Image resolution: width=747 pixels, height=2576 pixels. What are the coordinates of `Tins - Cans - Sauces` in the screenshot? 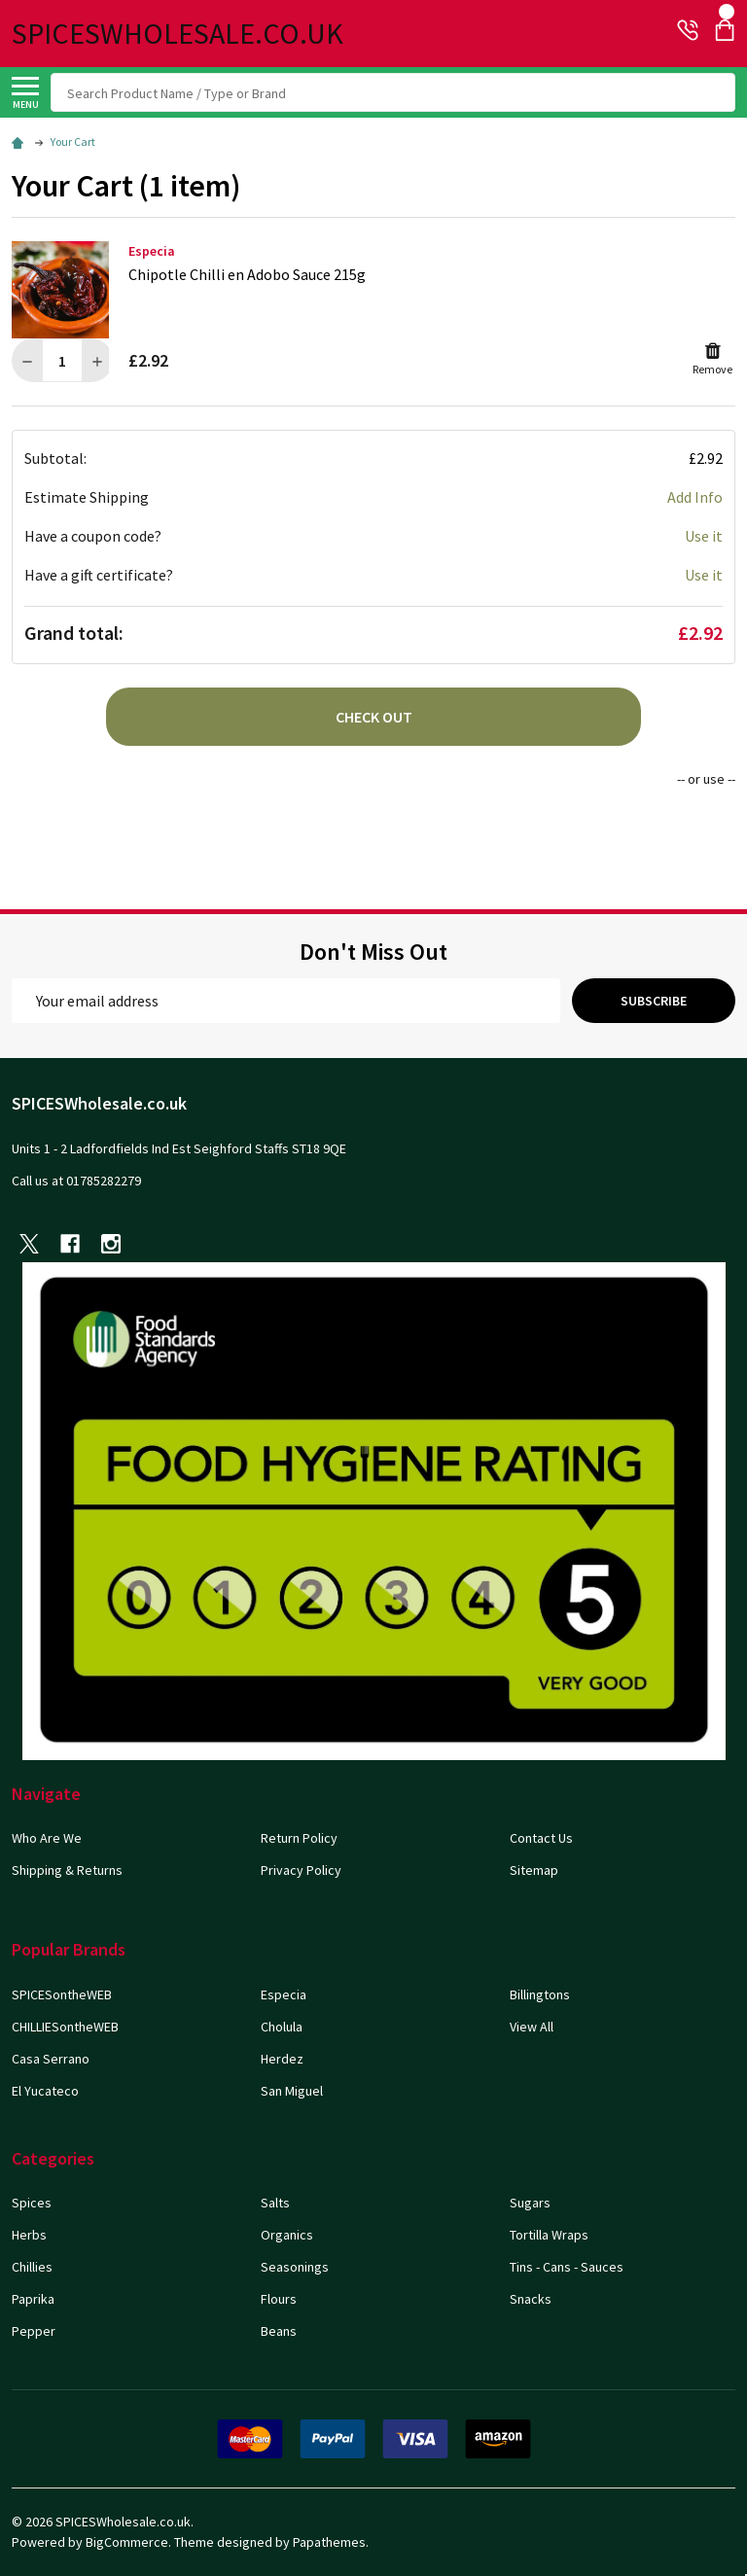 It's located at (566, 2267).